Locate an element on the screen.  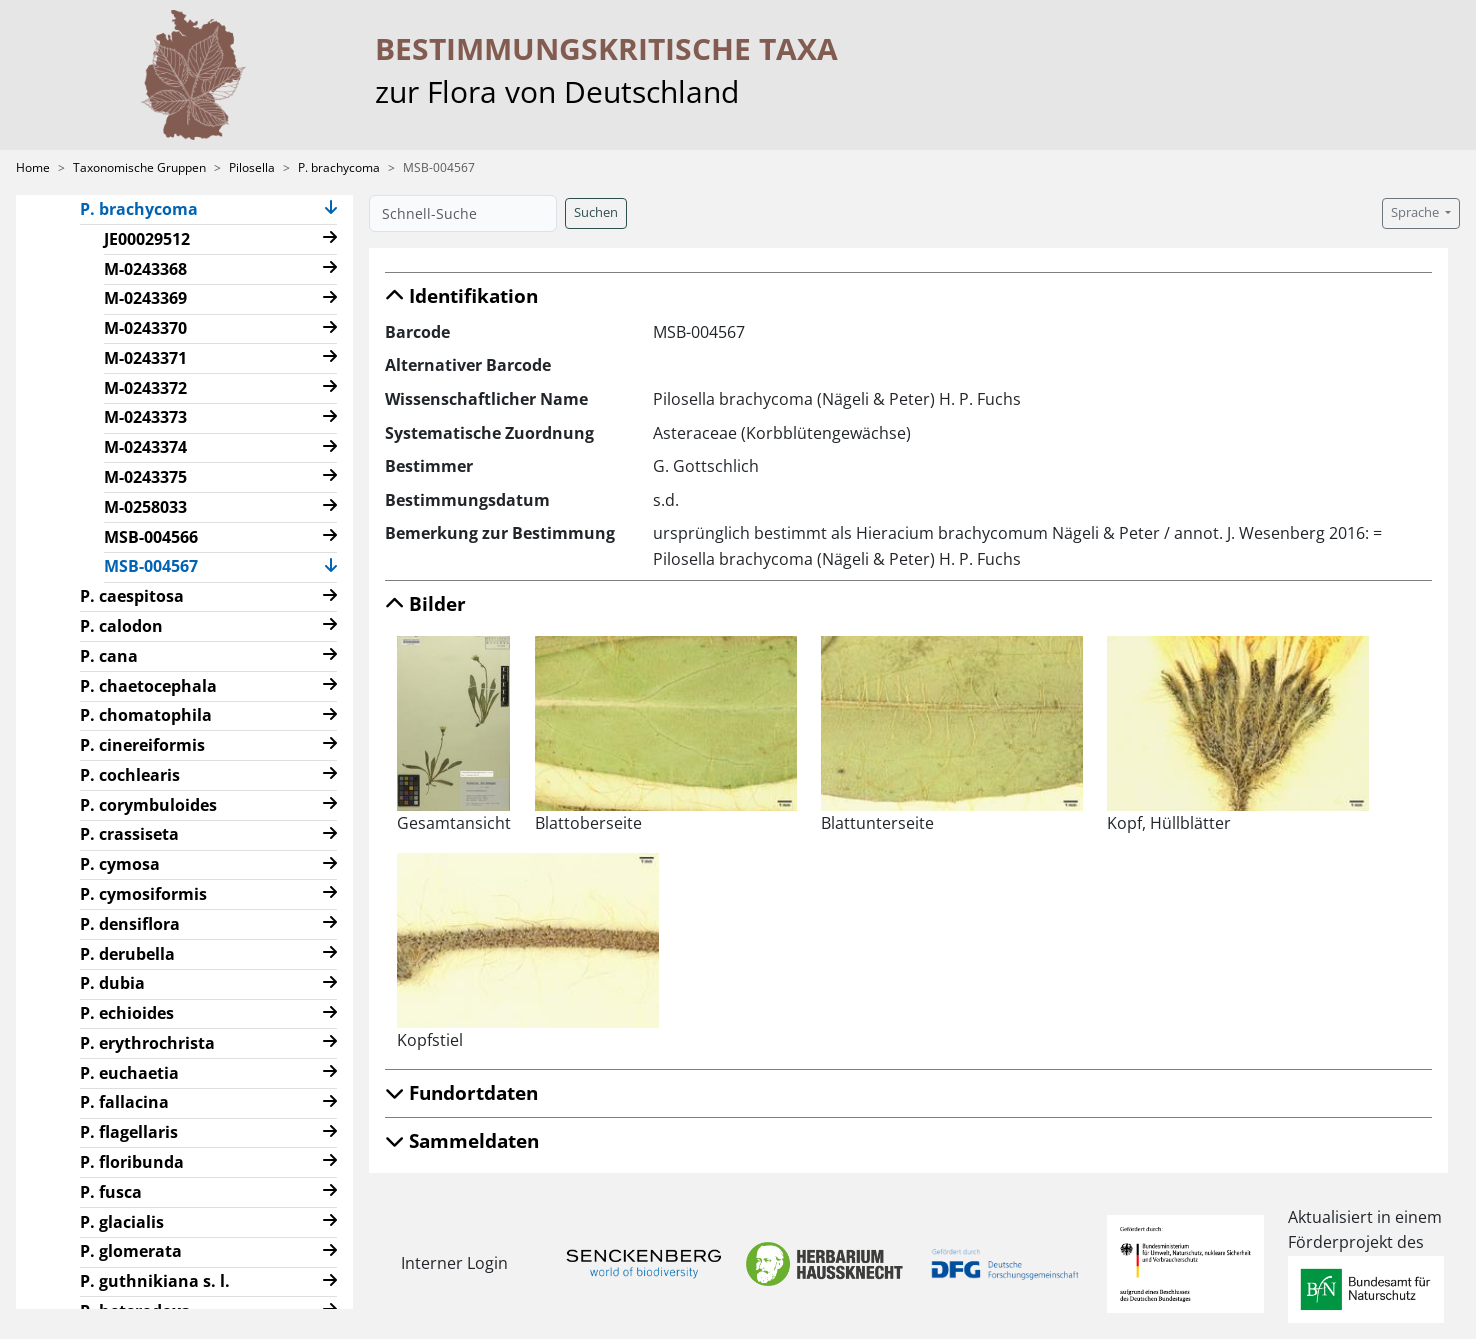
P. cymosiformis is located at coordinates (143, 894).